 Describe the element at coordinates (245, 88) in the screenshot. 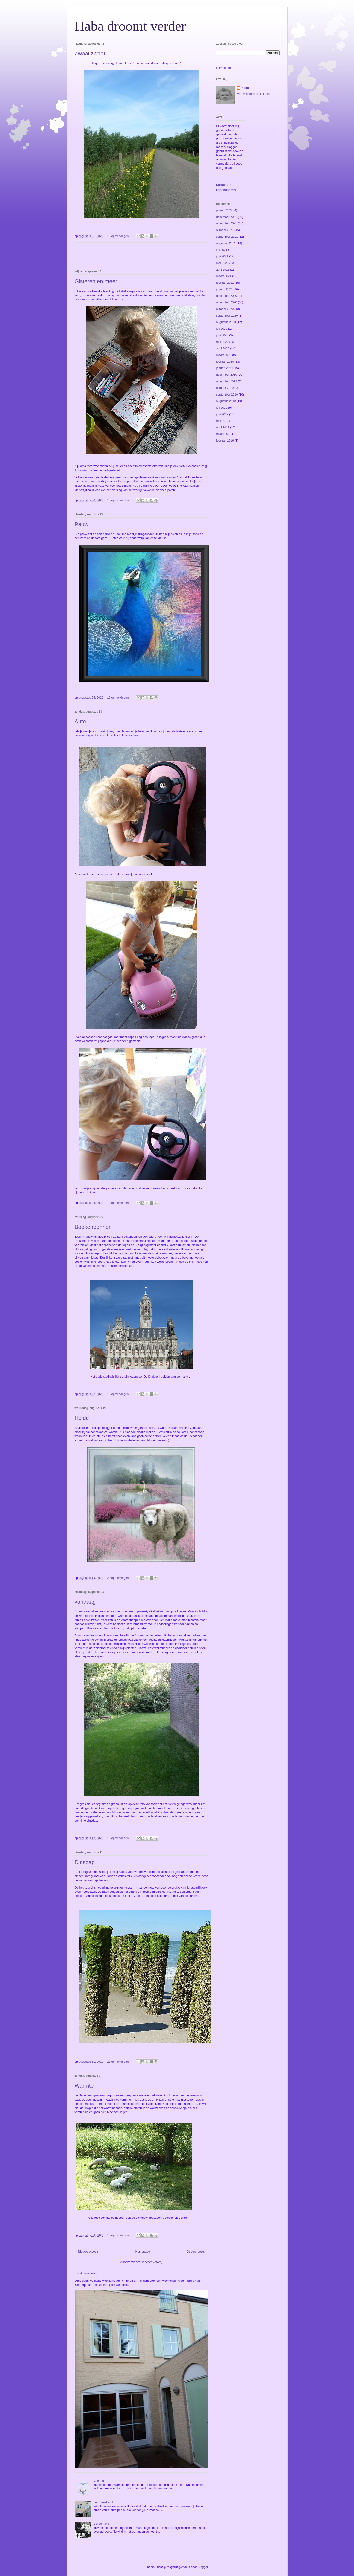

I see `Haba` at that location.